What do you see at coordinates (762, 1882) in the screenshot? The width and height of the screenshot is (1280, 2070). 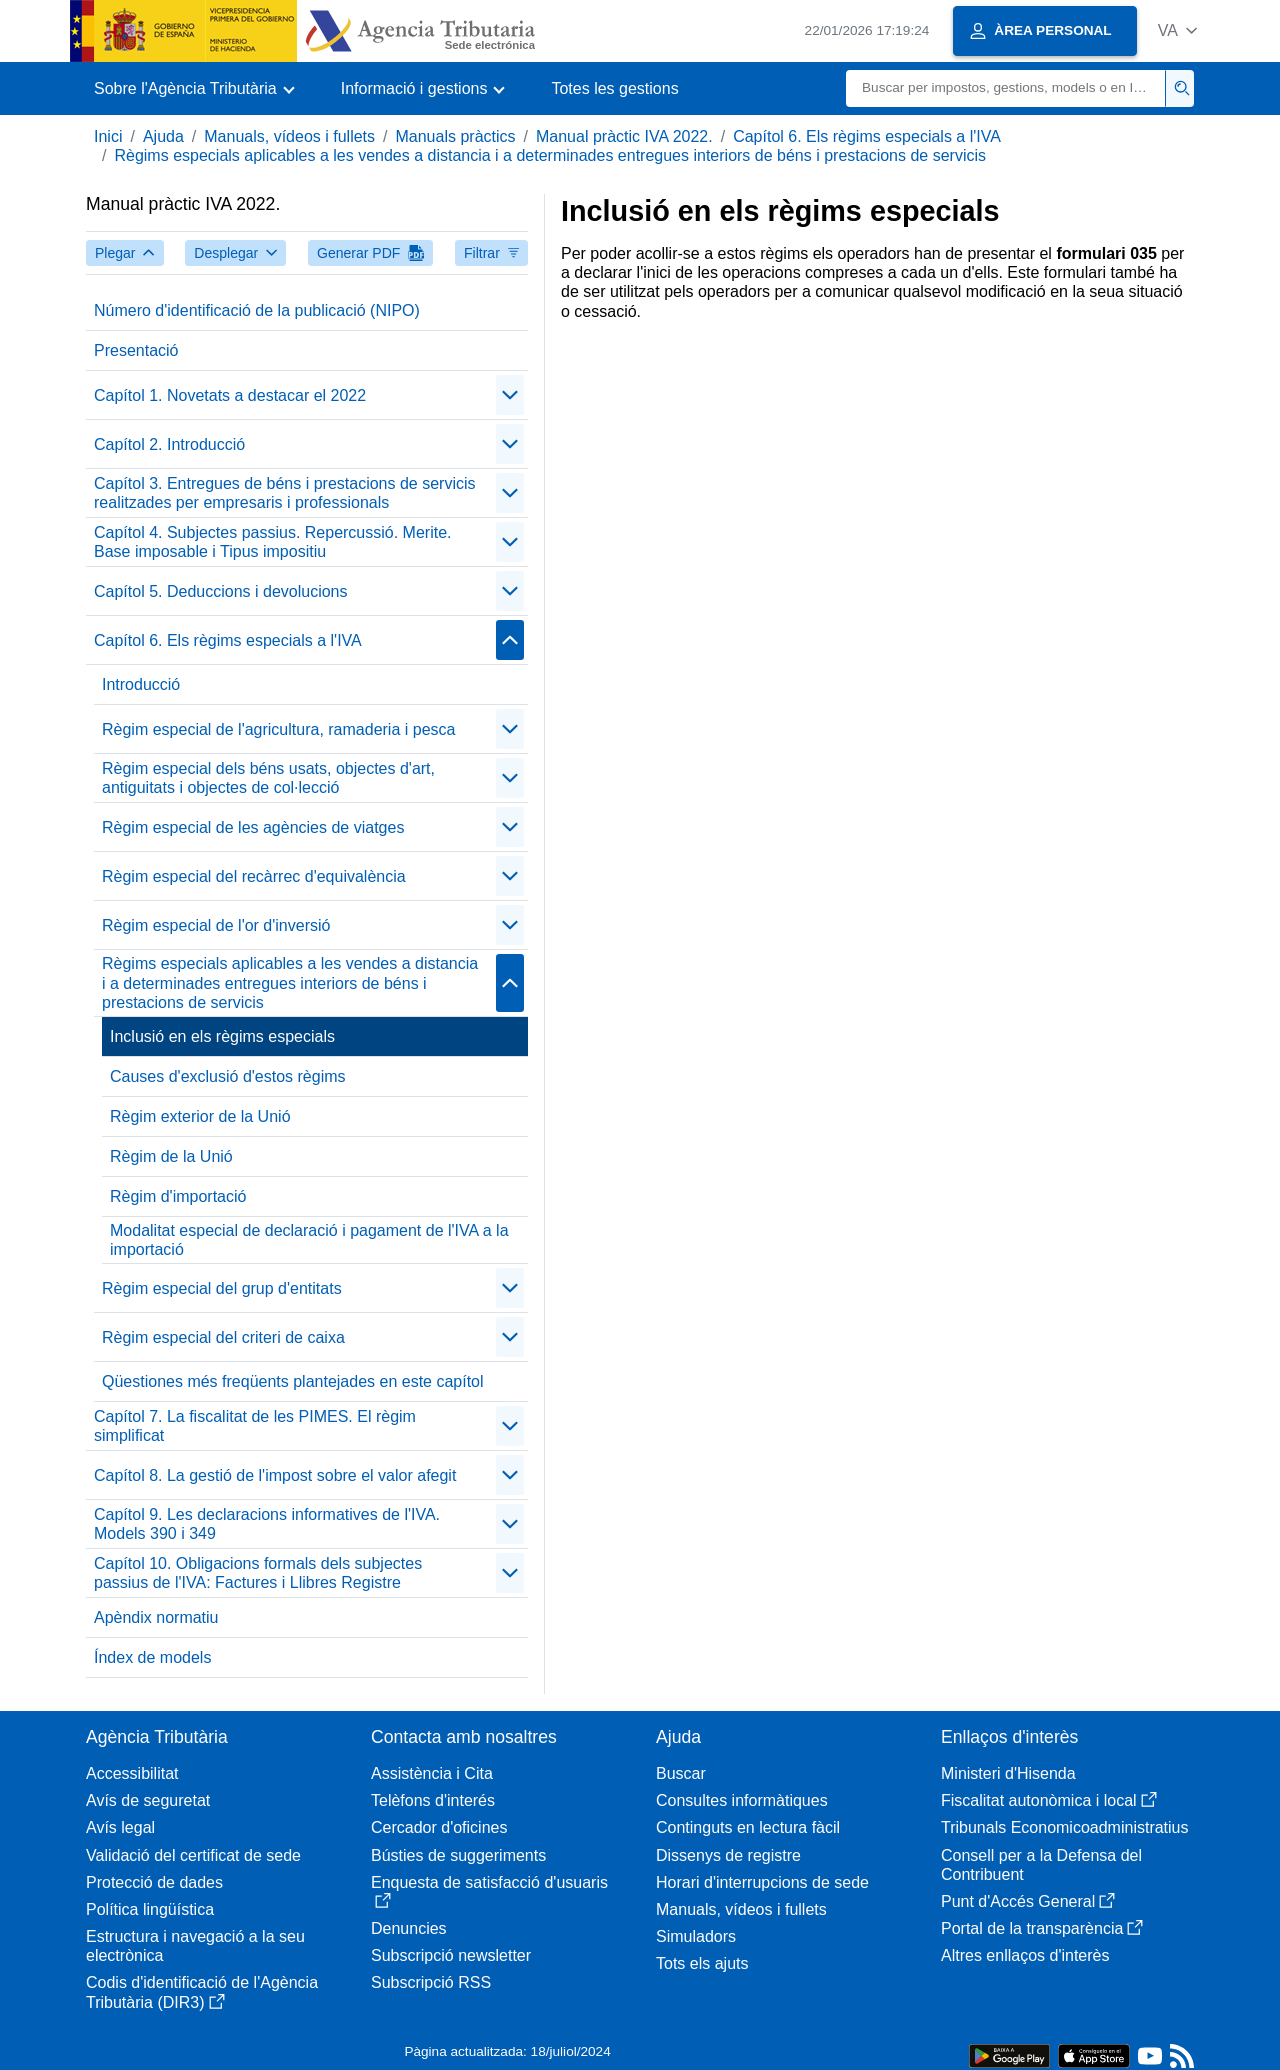 I see `Horari d'interrupcions de sede` at bounding box center [762, 1882].